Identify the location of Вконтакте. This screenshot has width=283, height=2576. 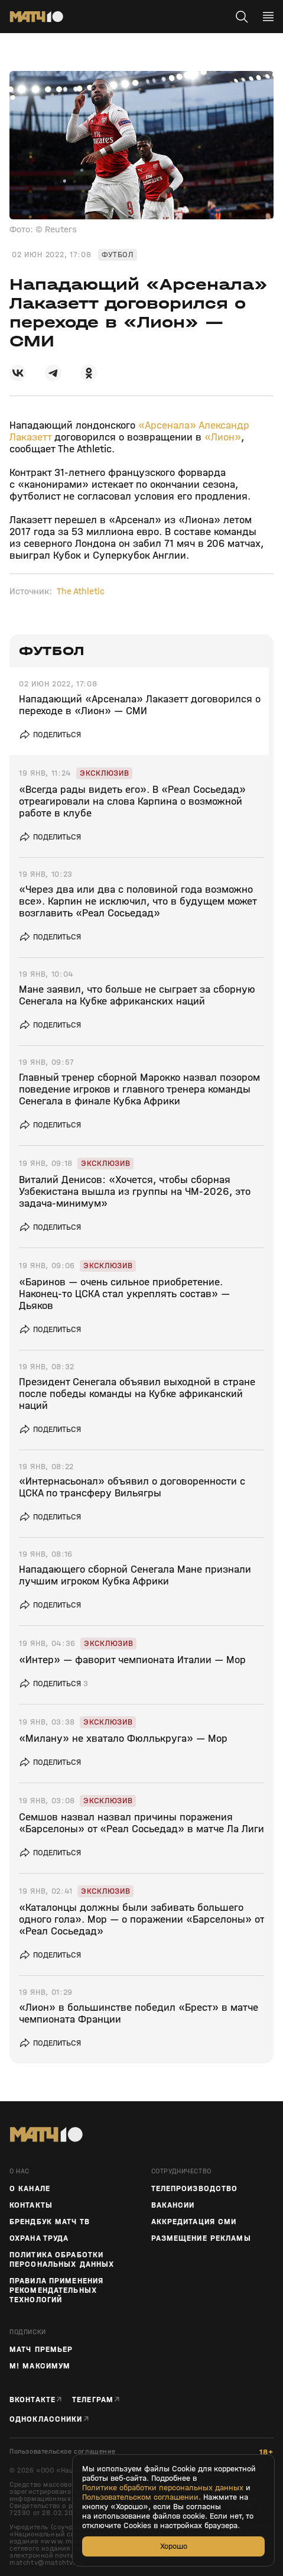
(32, 2399).